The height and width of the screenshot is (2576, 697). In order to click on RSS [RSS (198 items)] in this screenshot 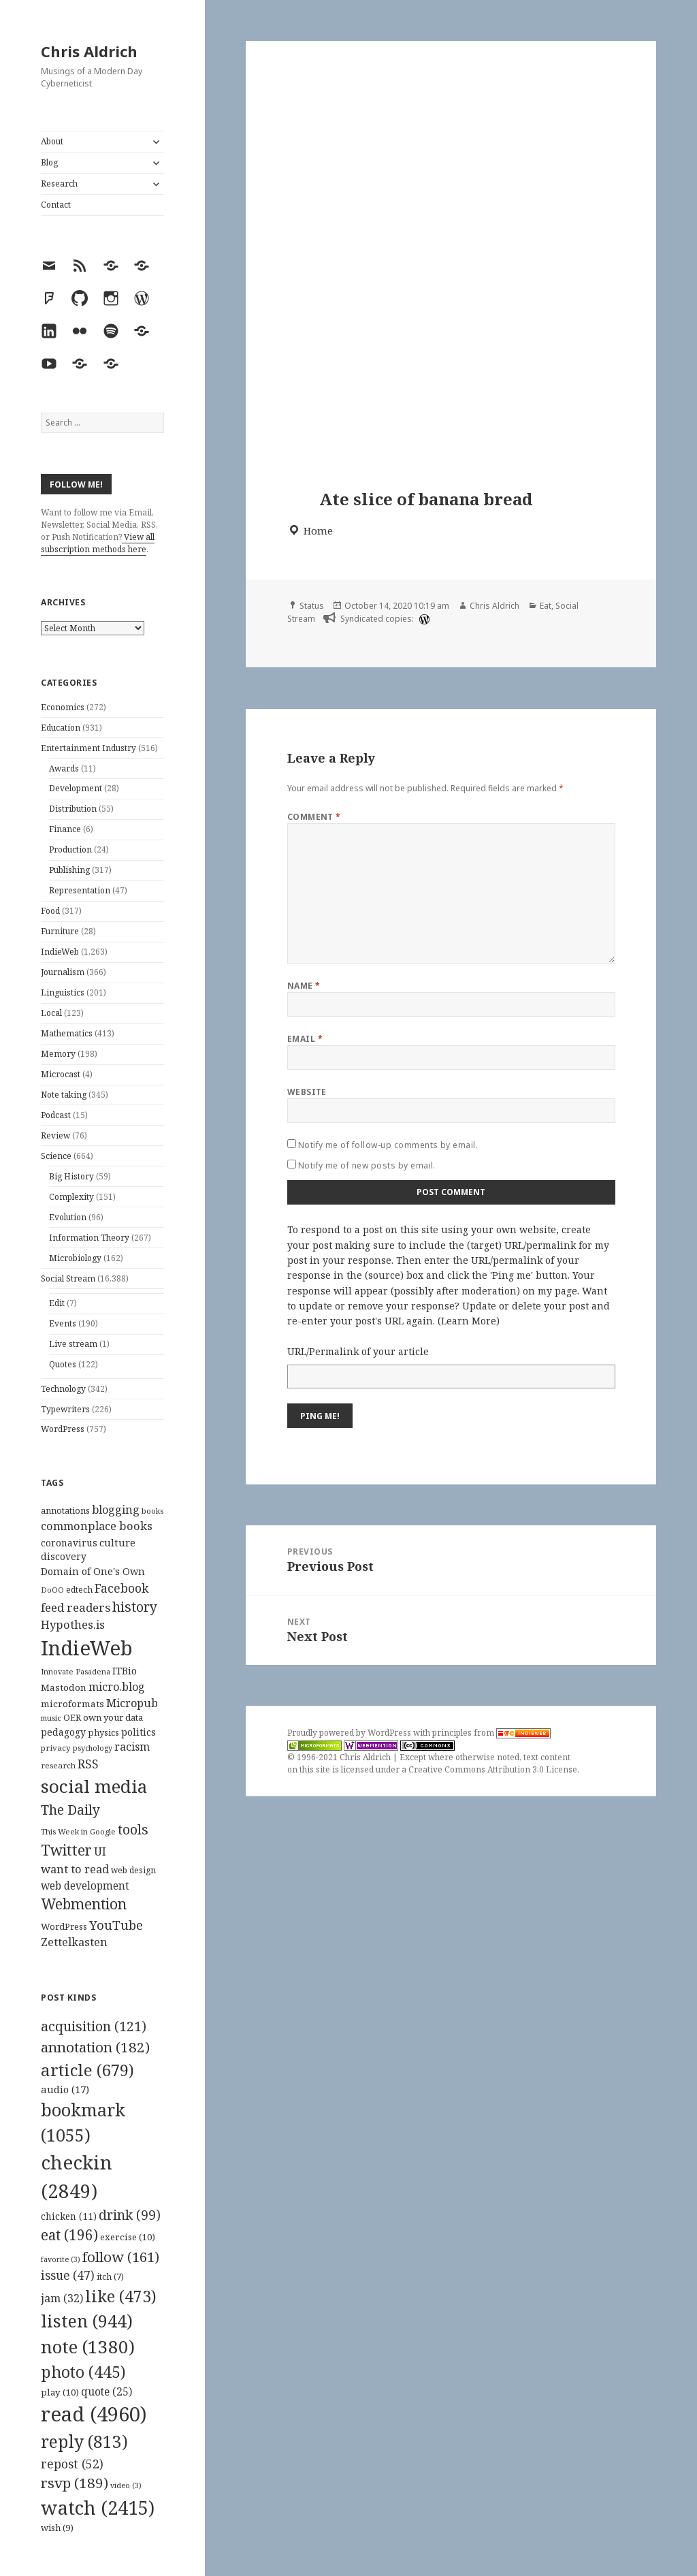, I will do `click(88, 1764)`.